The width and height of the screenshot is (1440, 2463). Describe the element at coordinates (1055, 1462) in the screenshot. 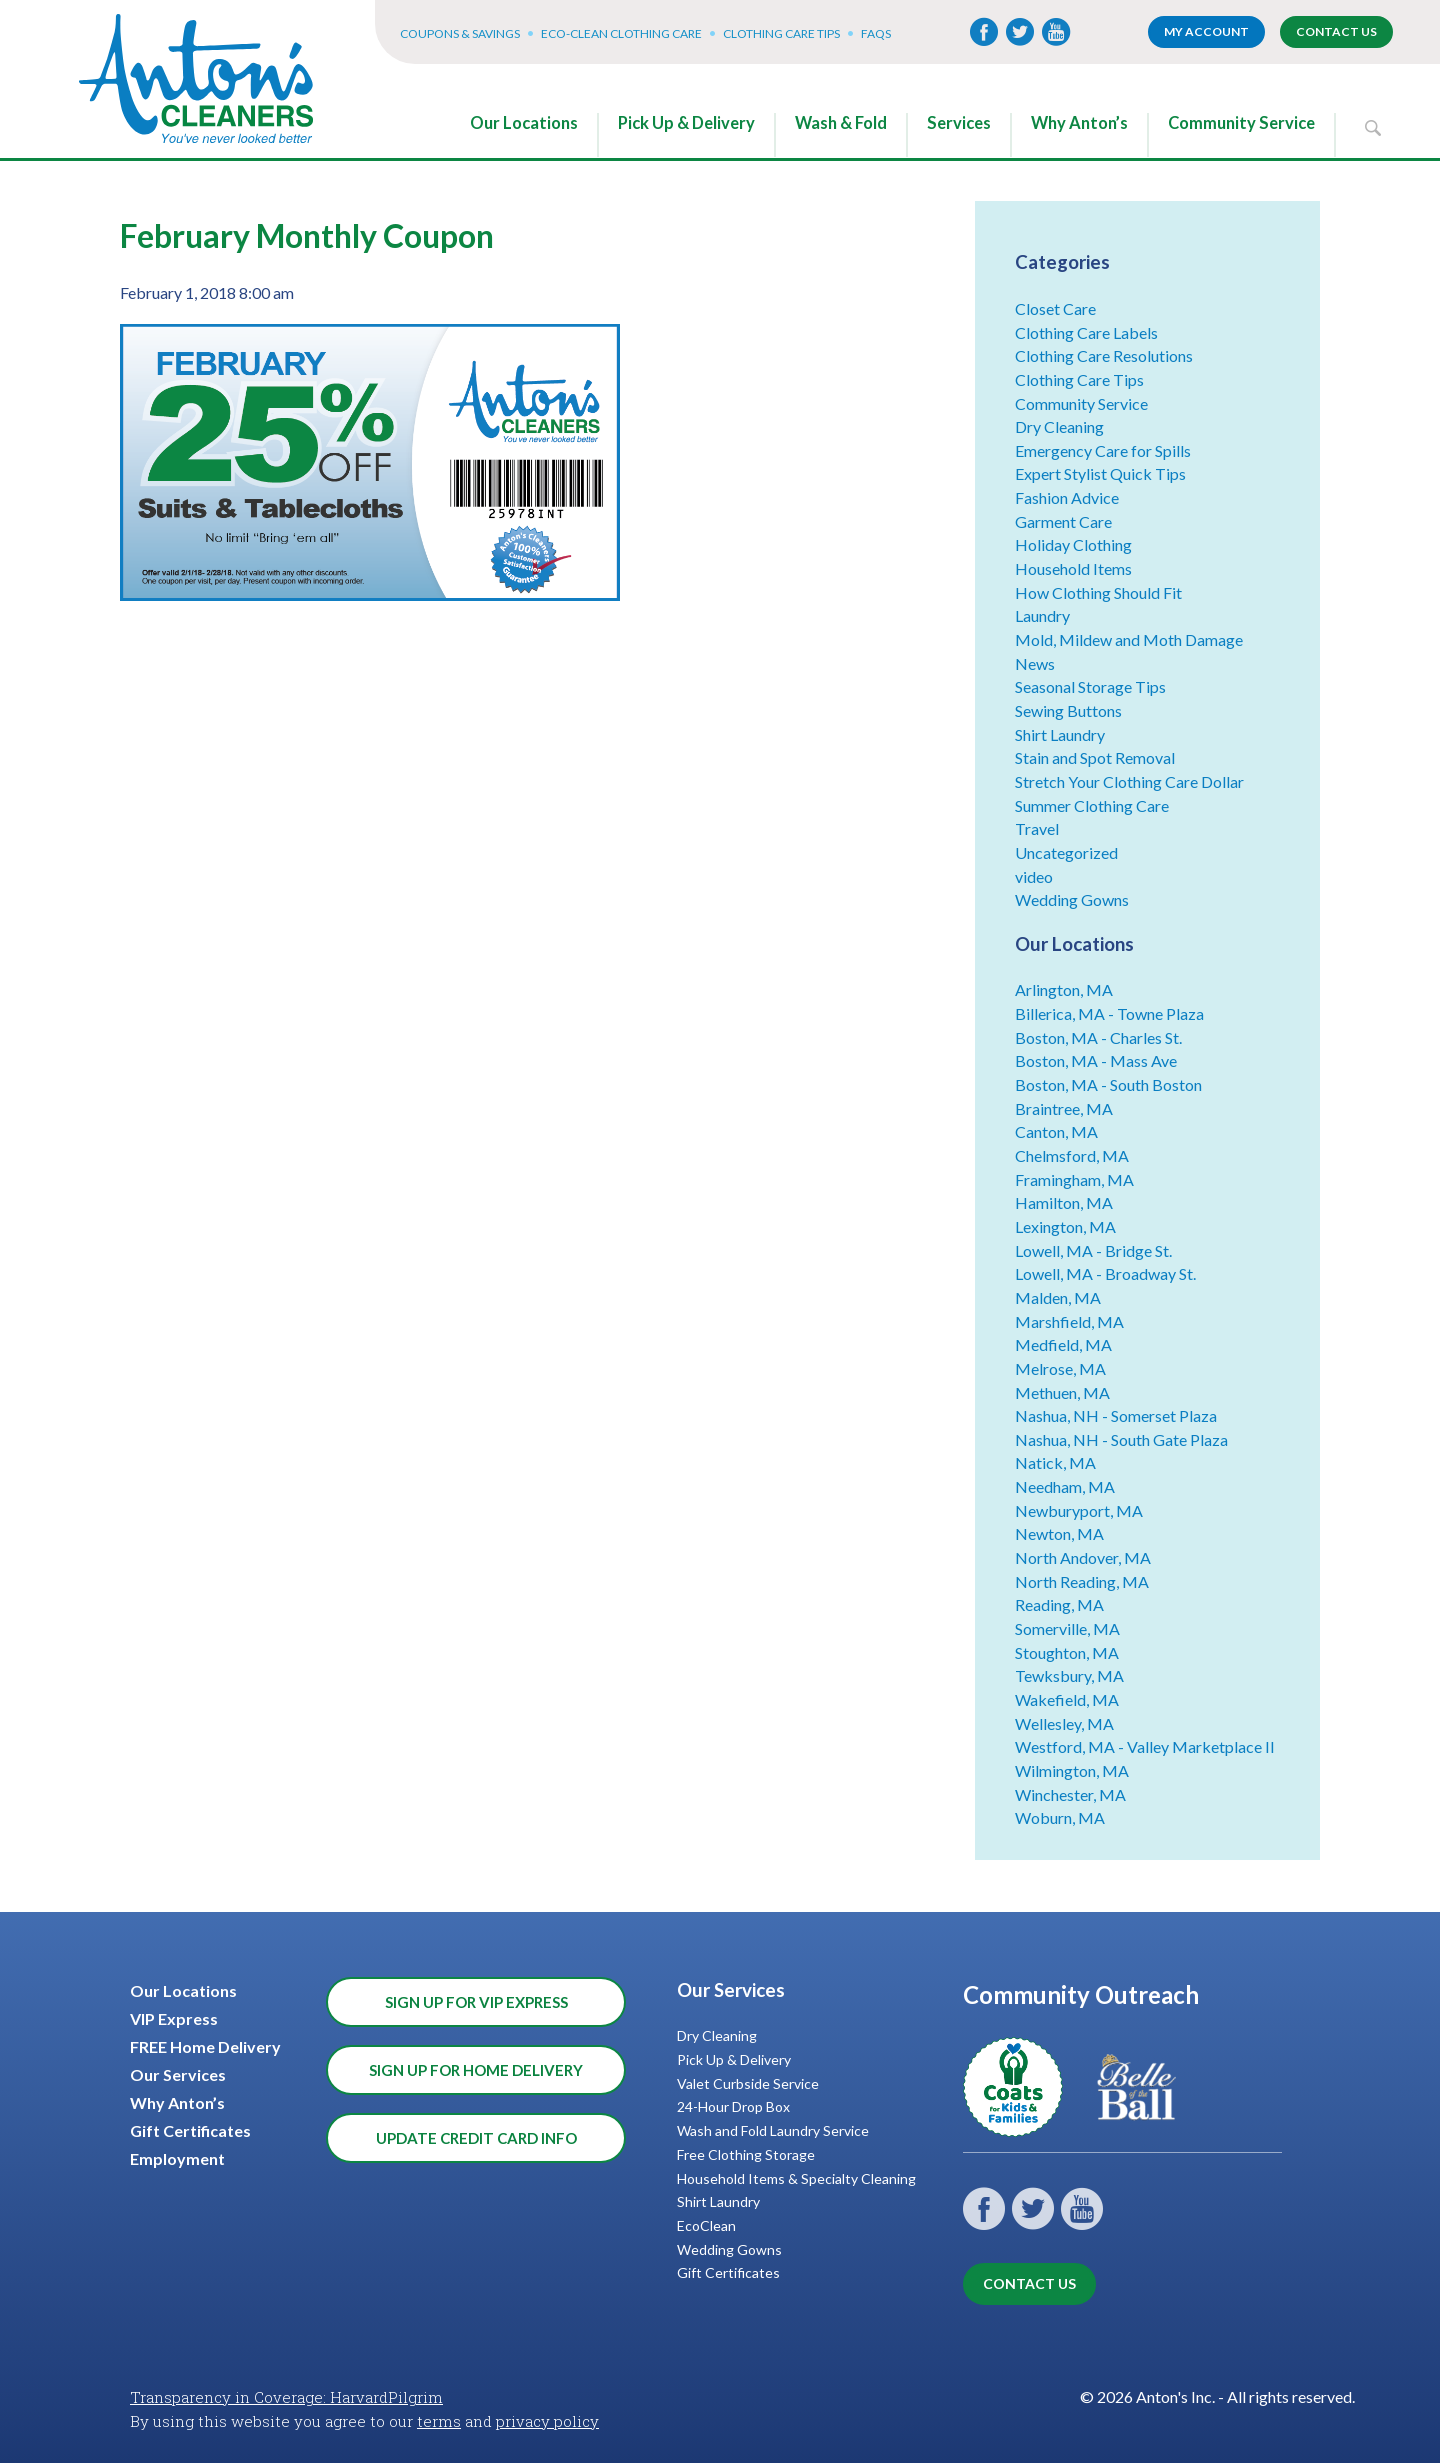

I see `Natick, MA` at that location.